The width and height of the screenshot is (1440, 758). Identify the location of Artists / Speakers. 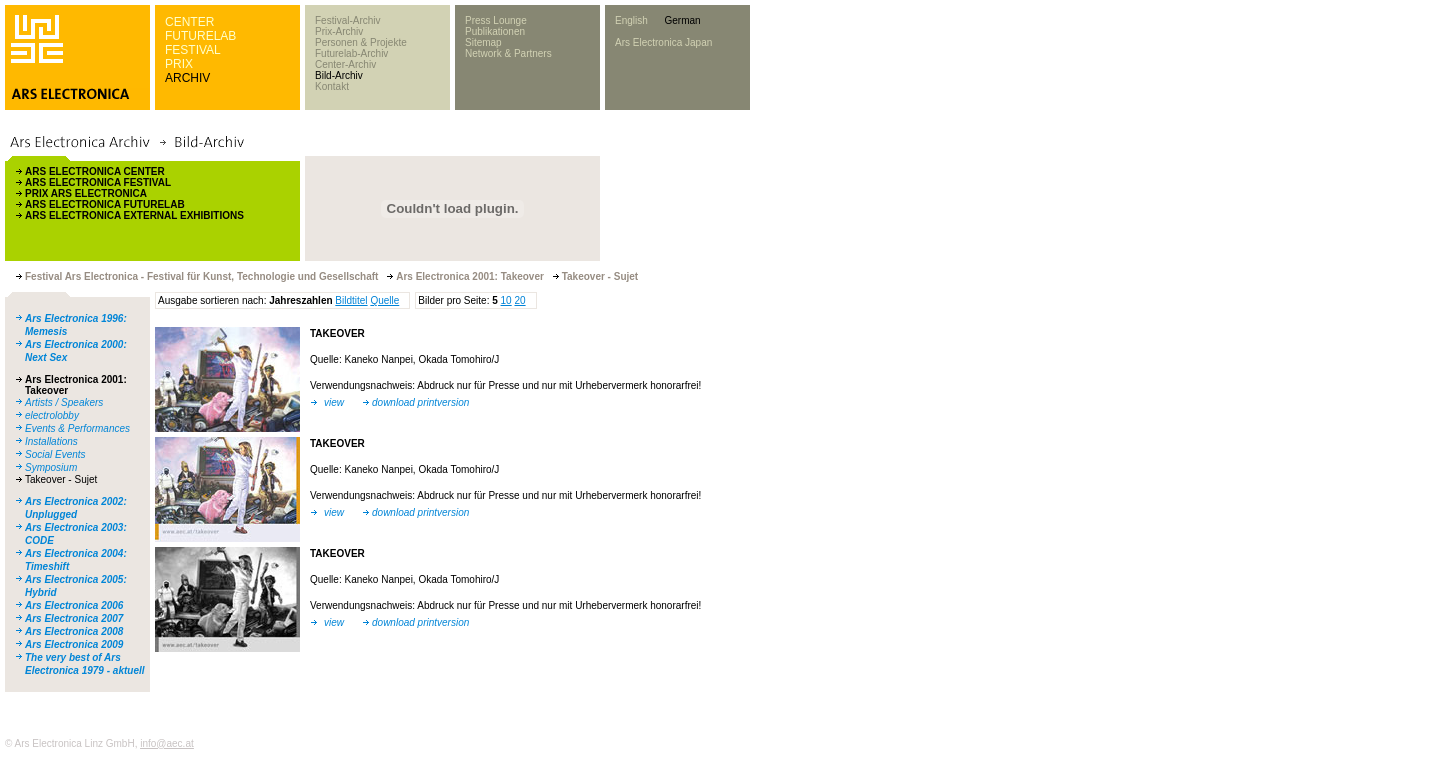
(64, 402).